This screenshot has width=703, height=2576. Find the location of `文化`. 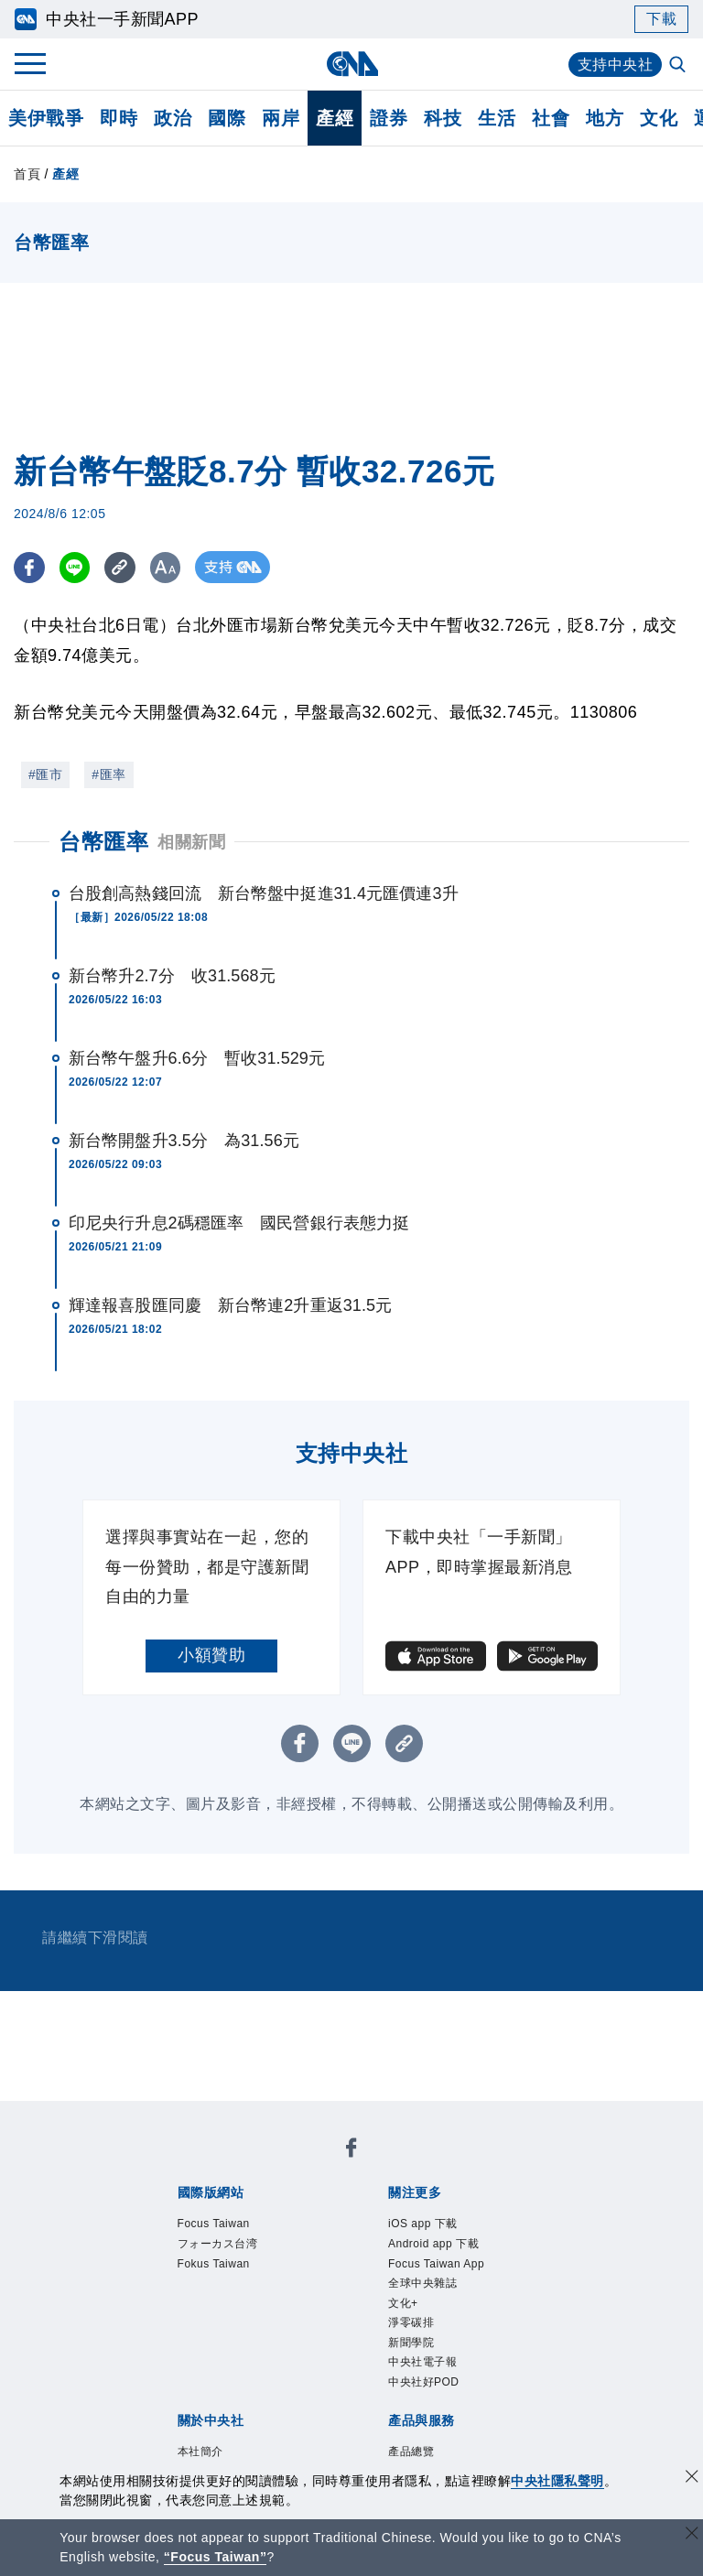

文化 is located at coordinates (658, 118).